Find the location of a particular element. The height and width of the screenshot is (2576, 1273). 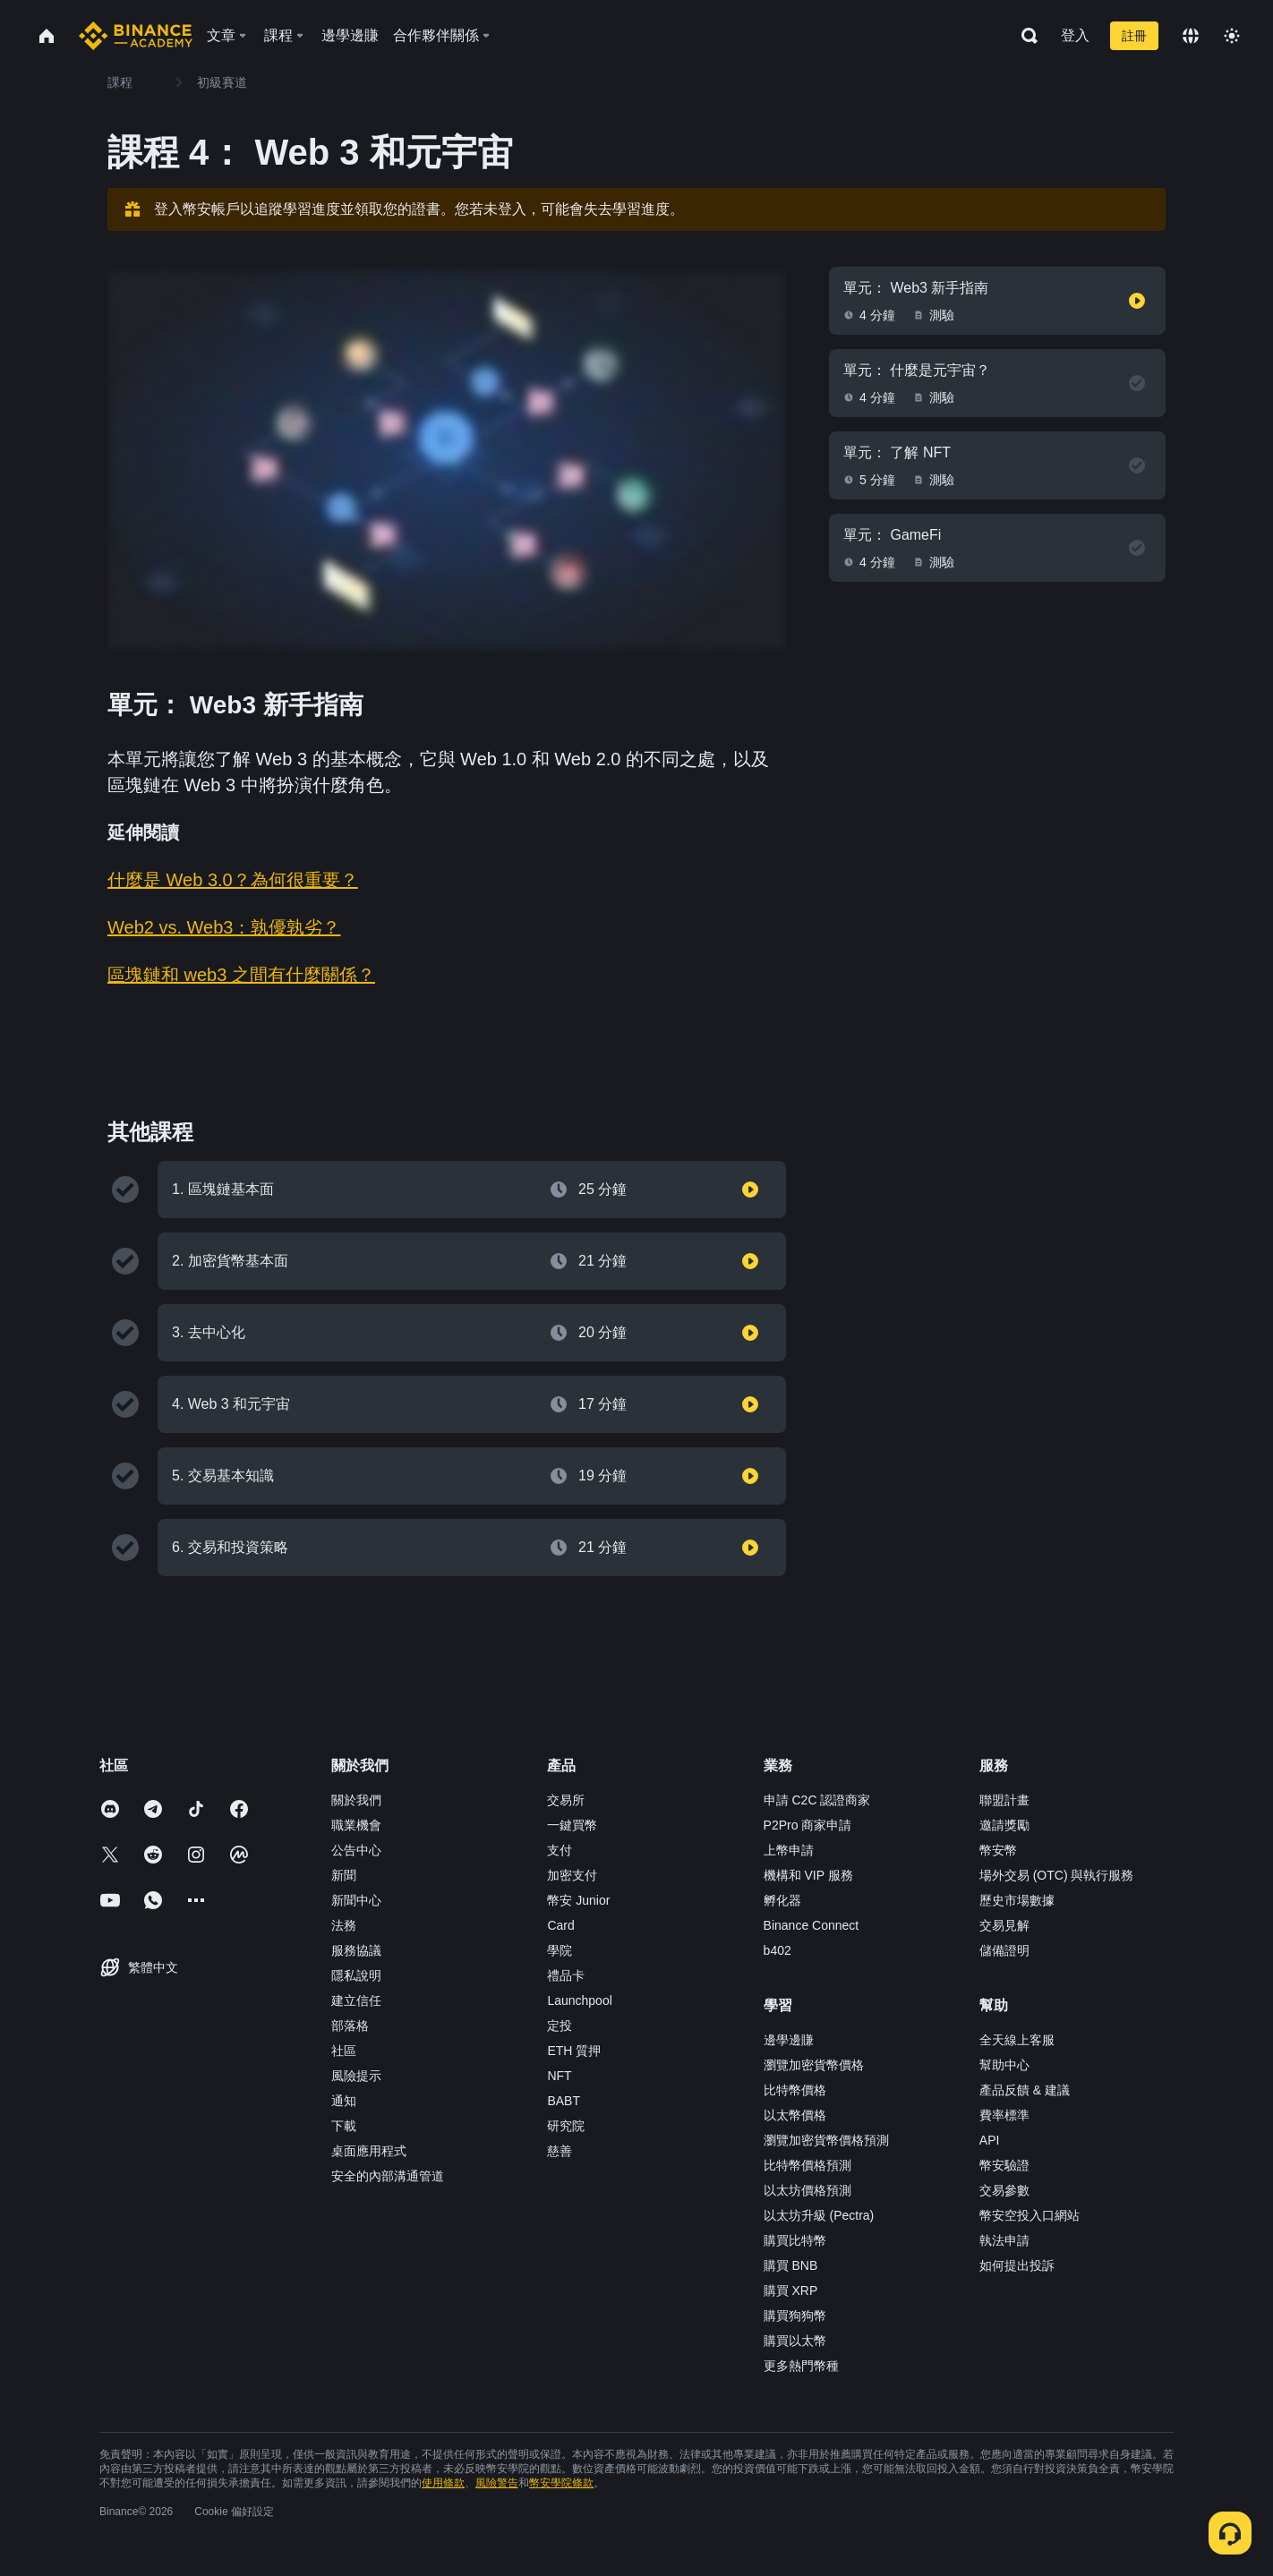

什麼是 Web 3.0？為何很重要？ is located at coordinates (232, 880).